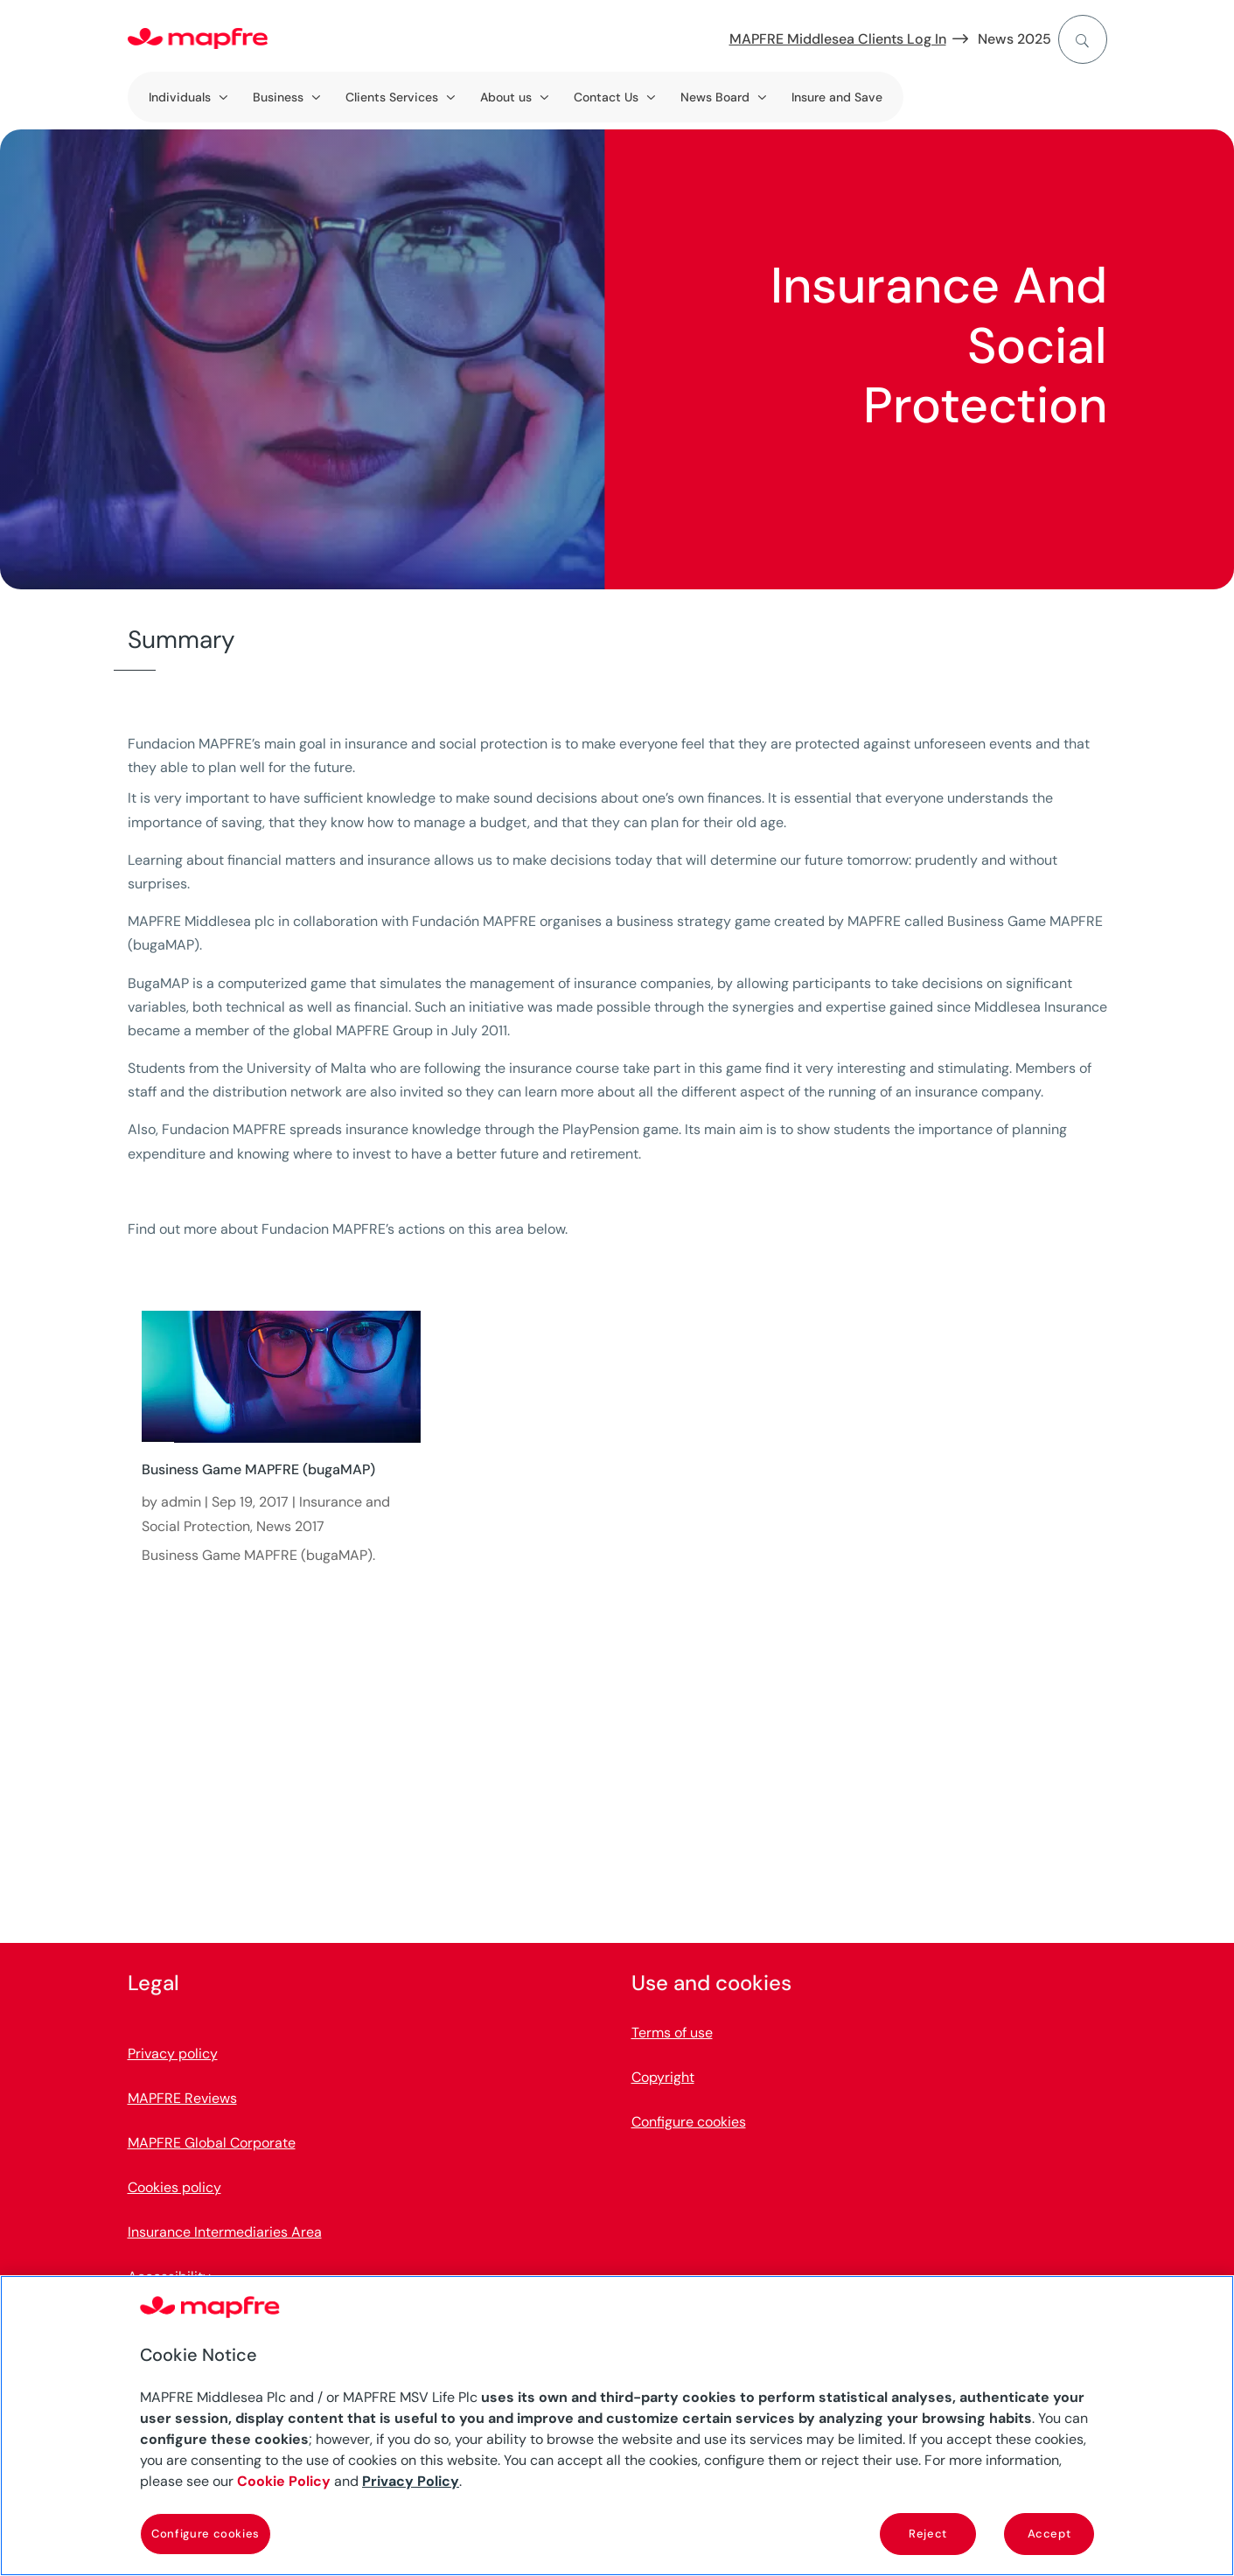 The image size is (1234, 2576). I want to click on [region], so click(617, 2425).